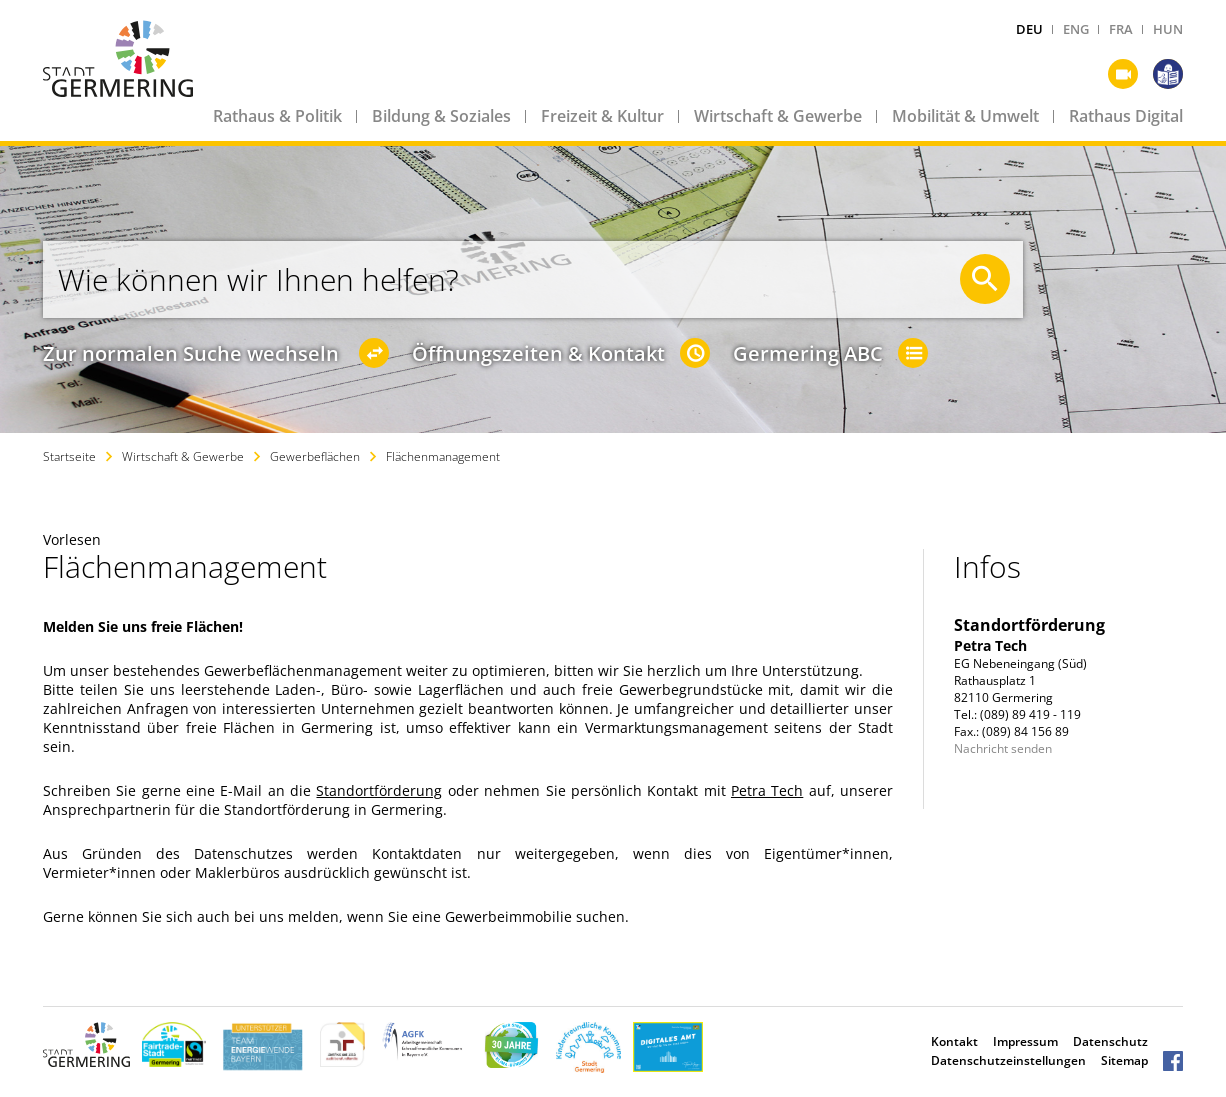 The image size is (1226, 1097). I want to click on Startseite, so click(69, 456).